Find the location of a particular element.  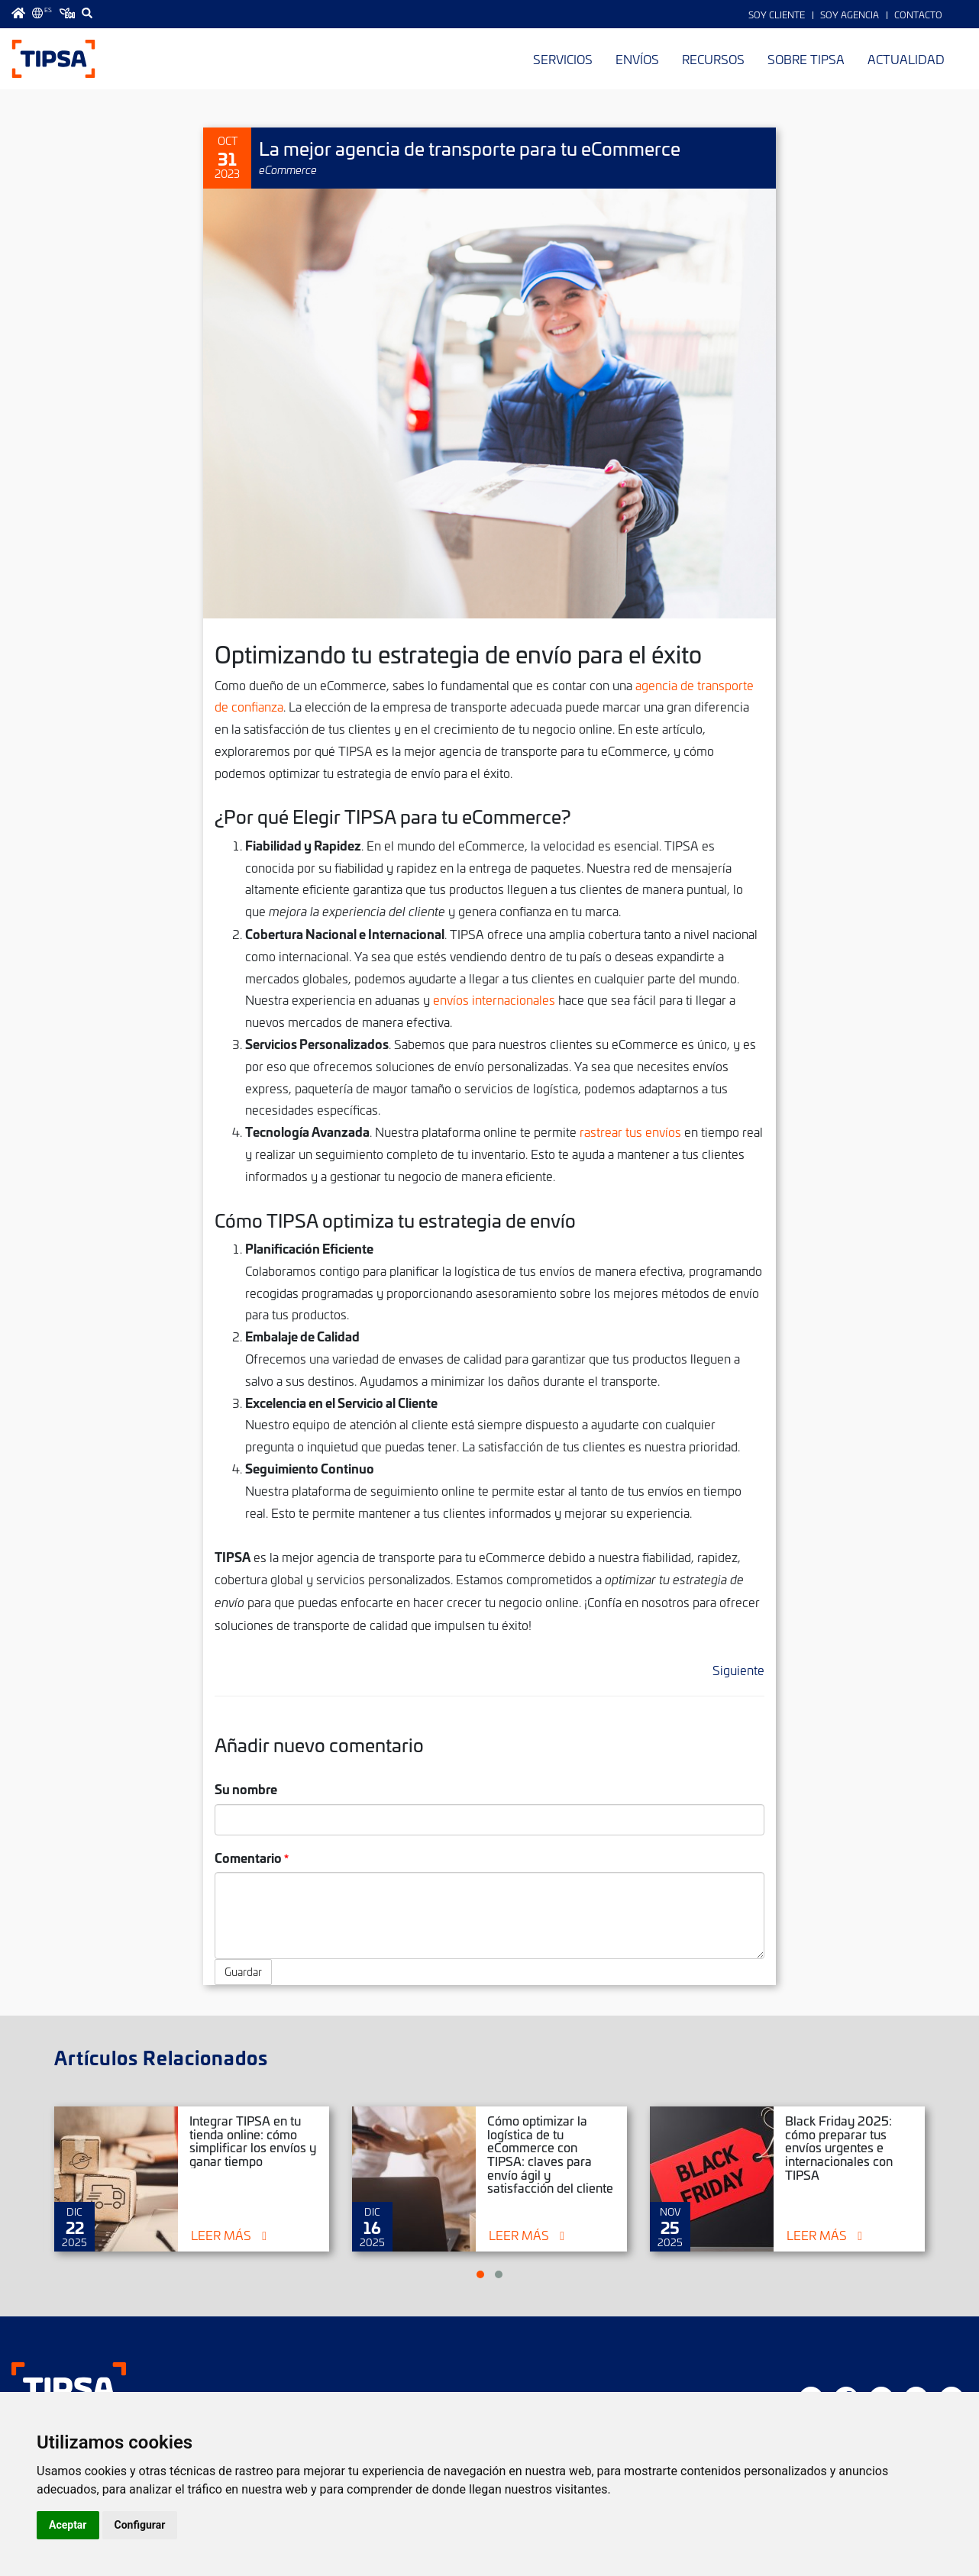

Guardar is located at coordinates (243, 1971).